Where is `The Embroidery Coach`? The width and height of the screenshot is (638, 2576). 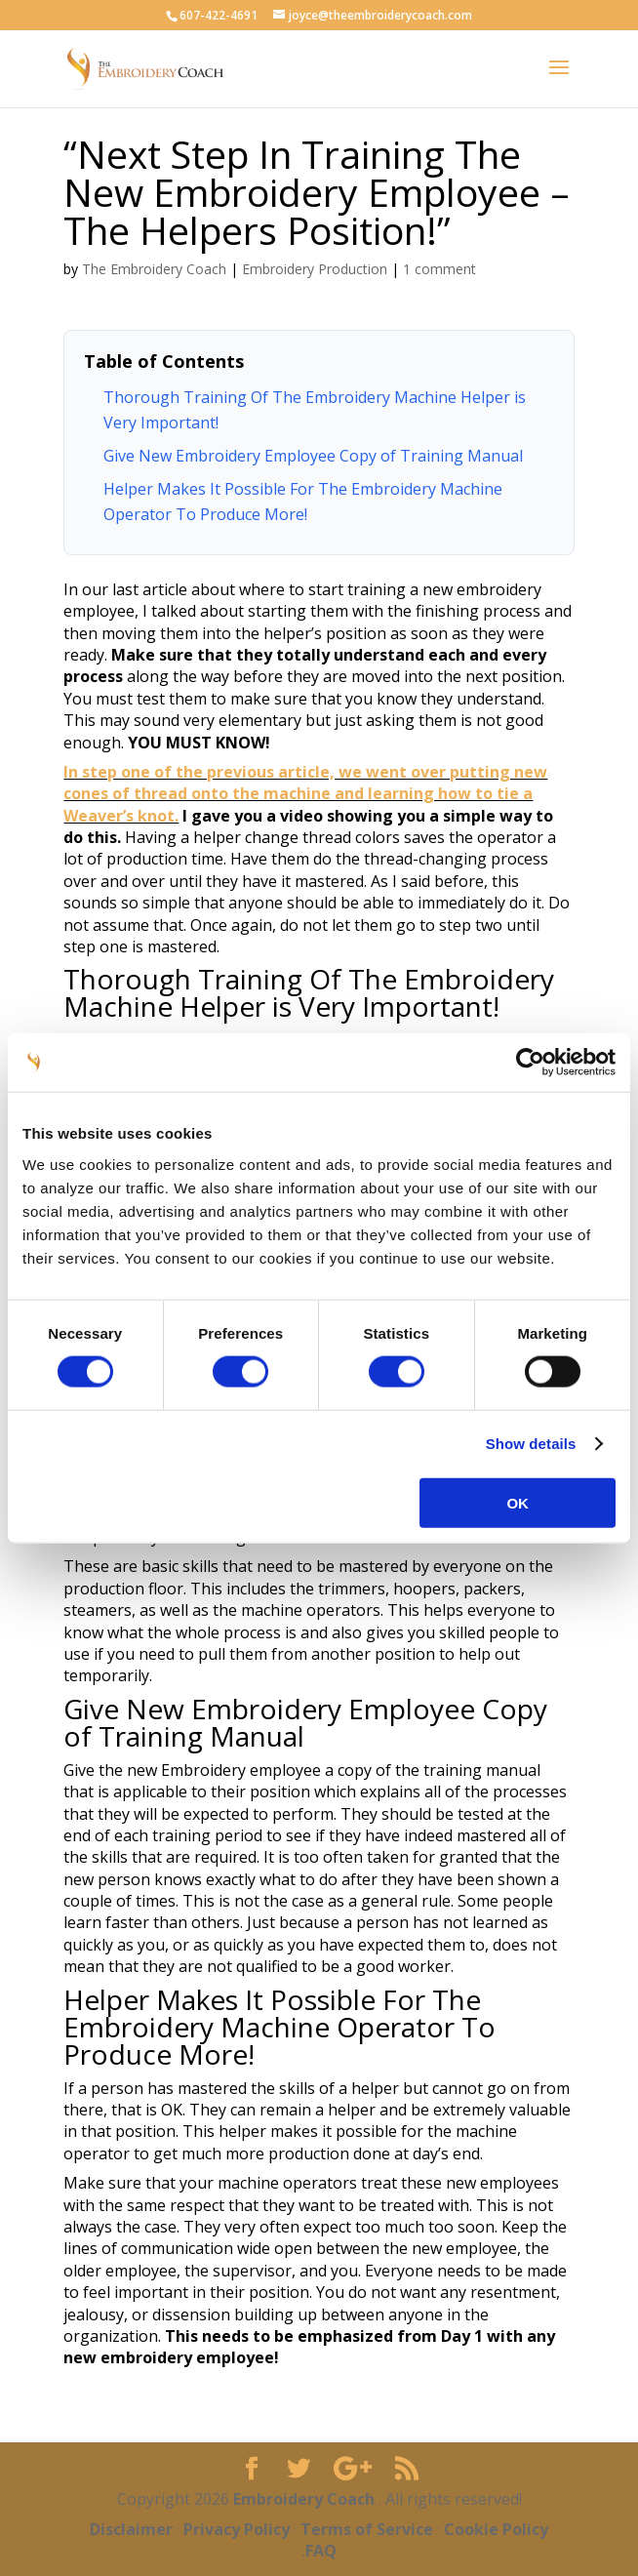 The Embroidery Coach is located at coordinates (154, 269).